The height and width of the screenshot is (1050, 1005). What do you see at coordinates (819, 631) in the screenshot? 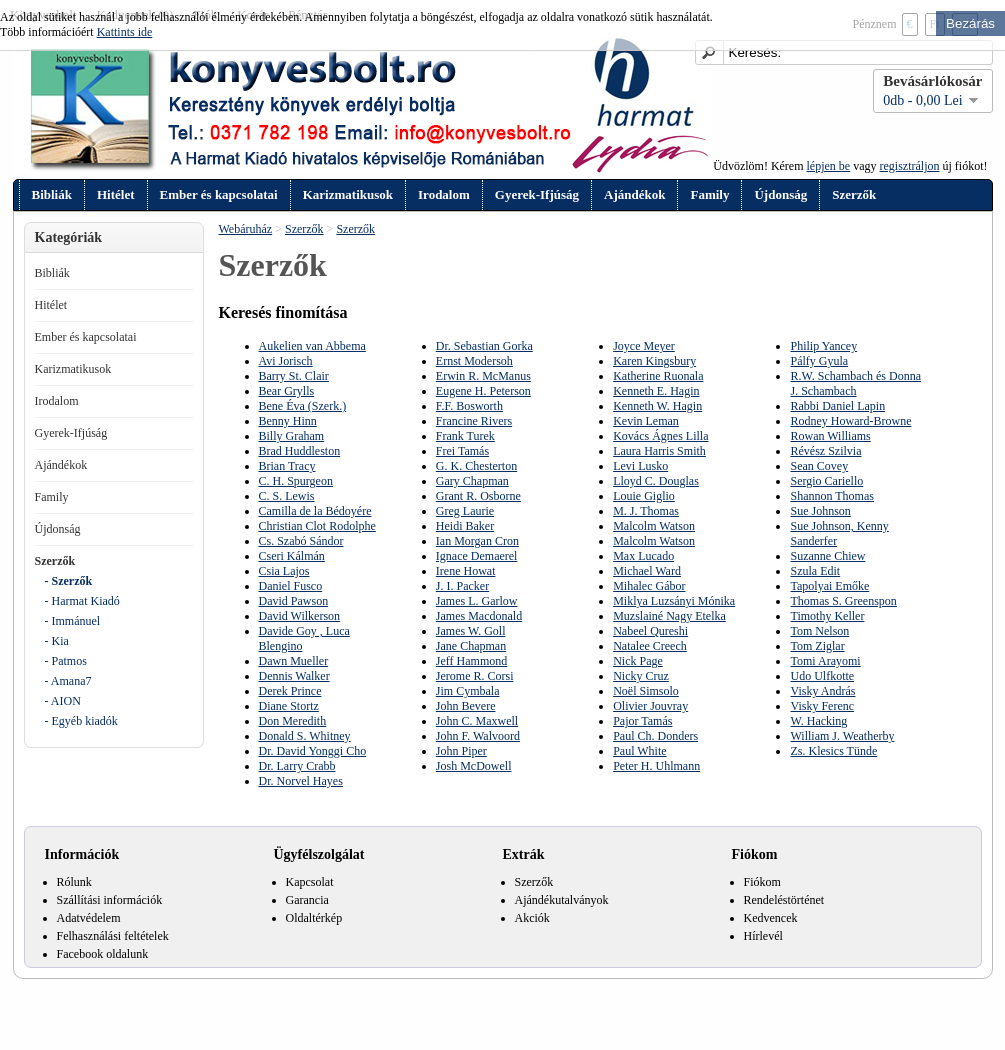
I see `Tom Nelson` at bounding box center [819, 631].